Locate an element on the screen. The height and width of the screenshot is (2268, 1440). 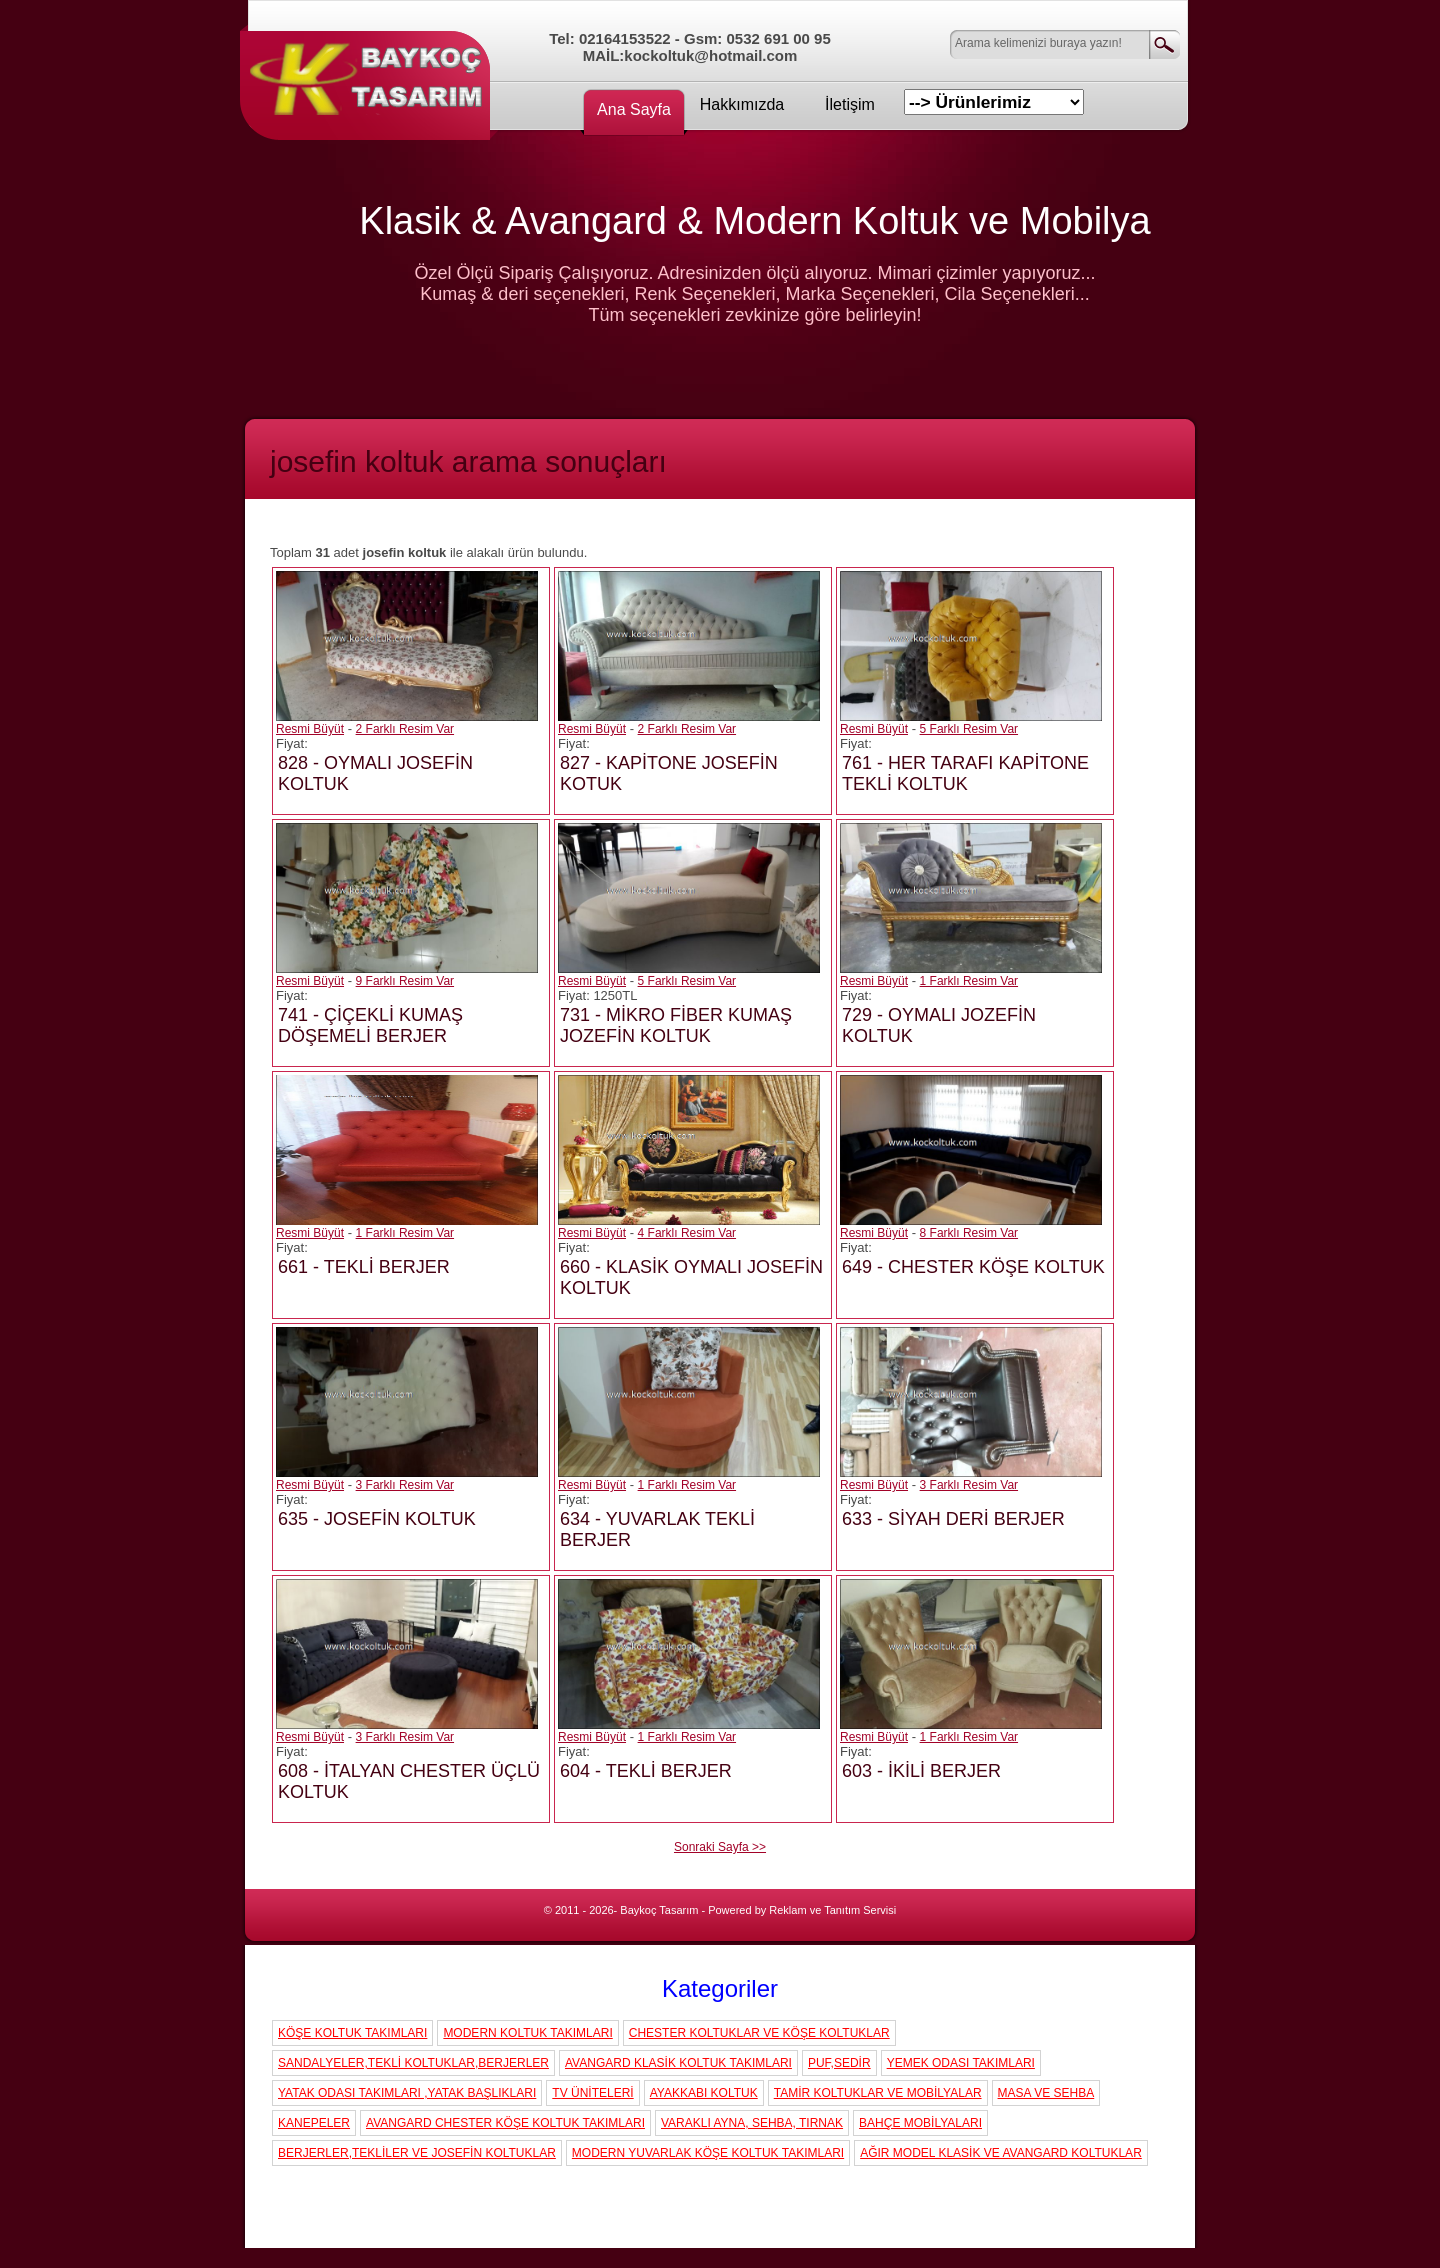
SANDALYELER,TEKLİ KOLTUKLAR,BERJERLER is located at coordinates (413, 2063).